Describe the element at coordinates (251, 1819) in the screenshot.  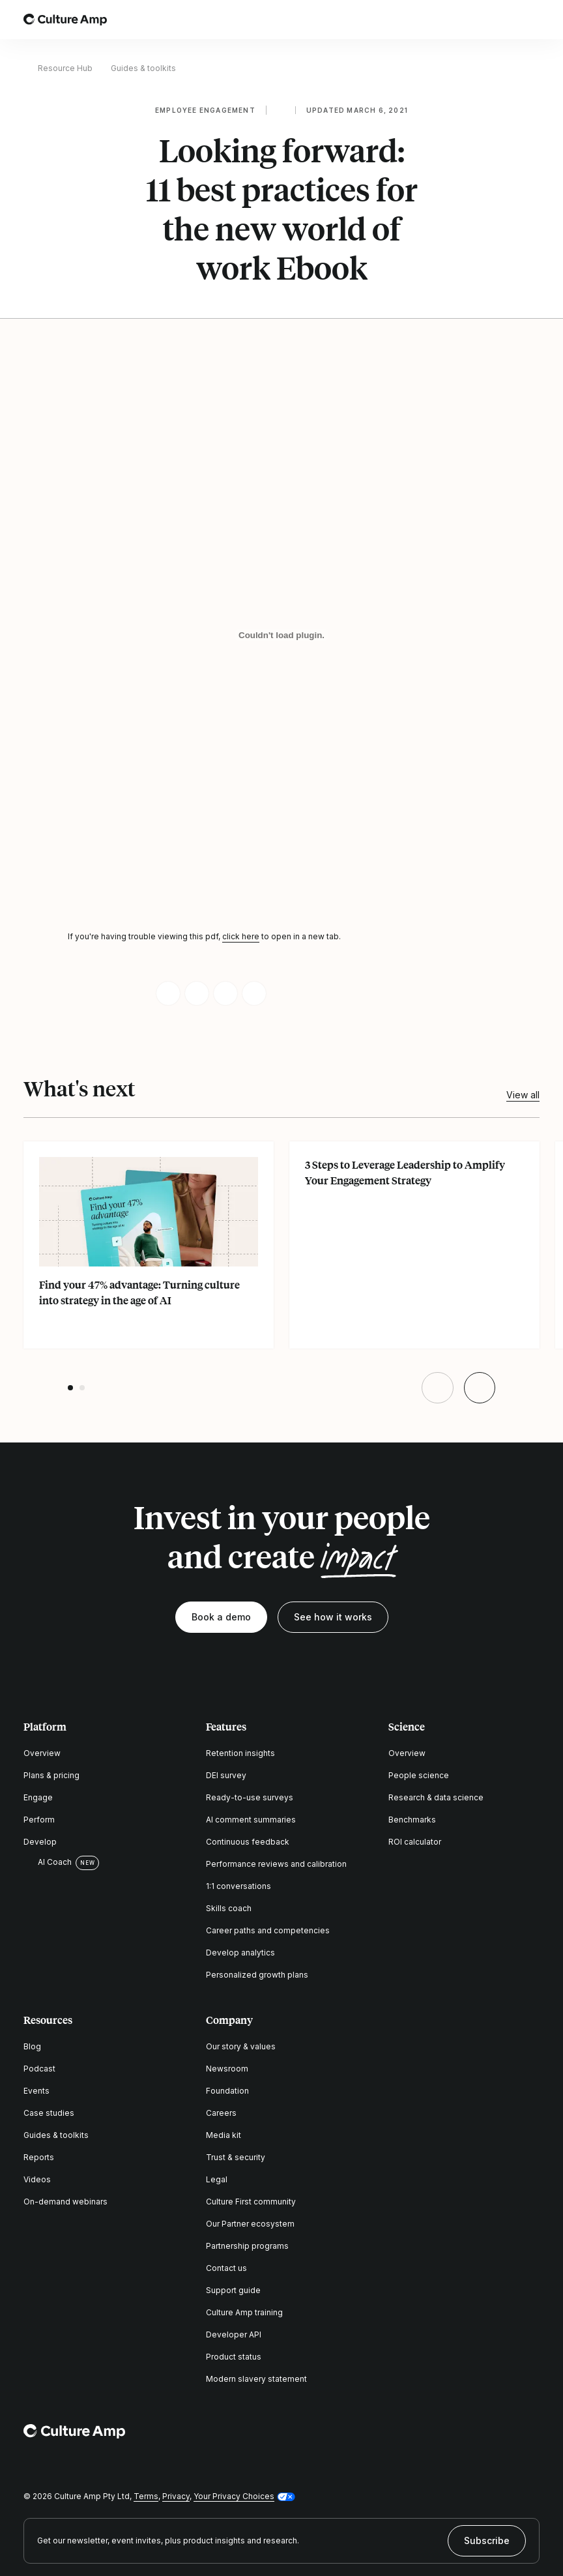
I see `AI comment summaries` at that location.